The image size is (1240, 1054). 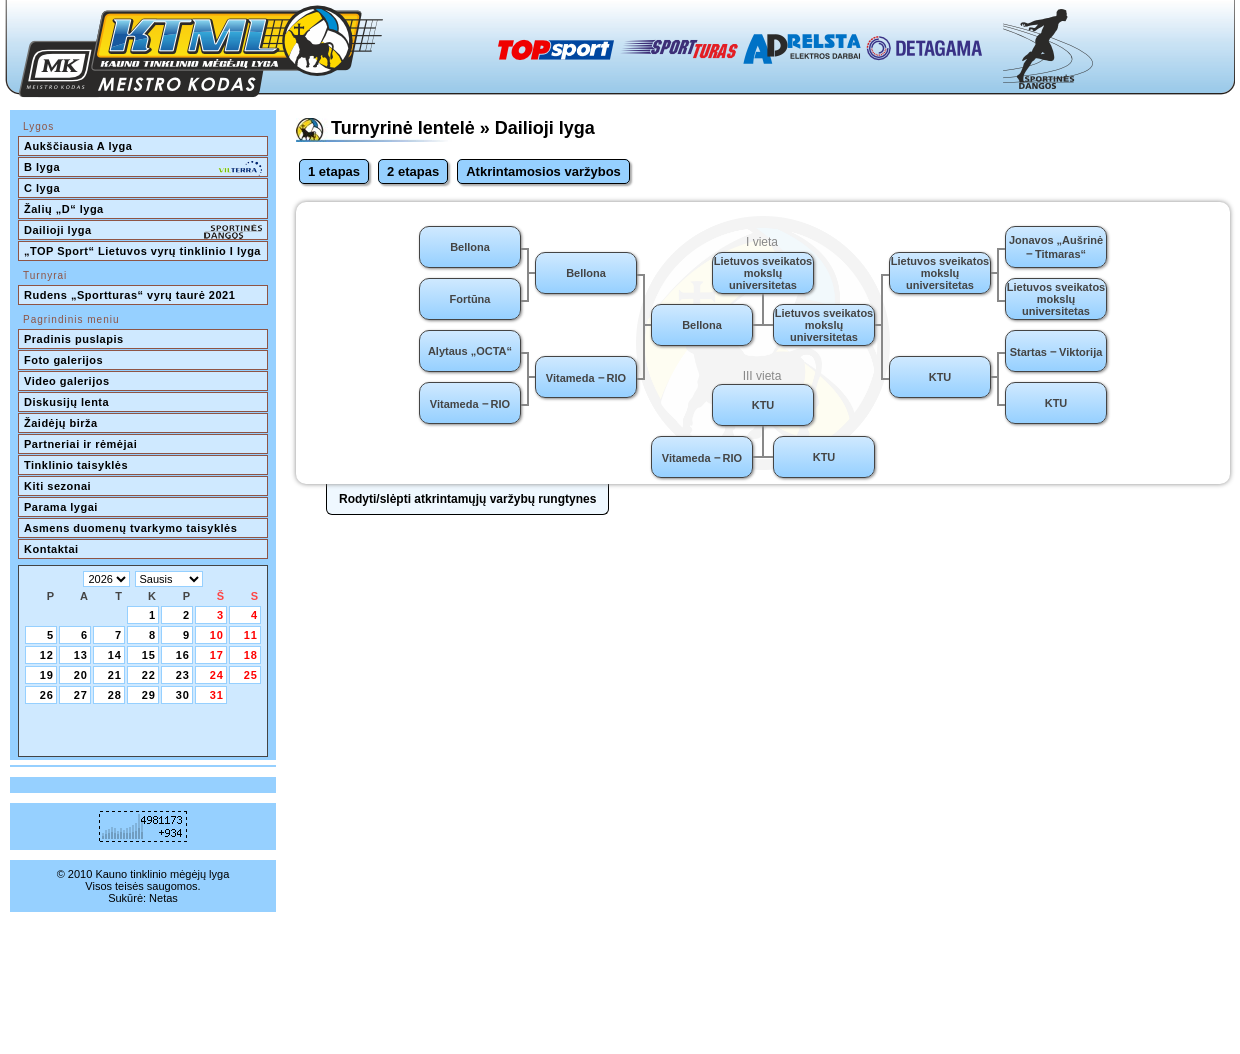 I want to click on 25, so click(x=251, y=675).